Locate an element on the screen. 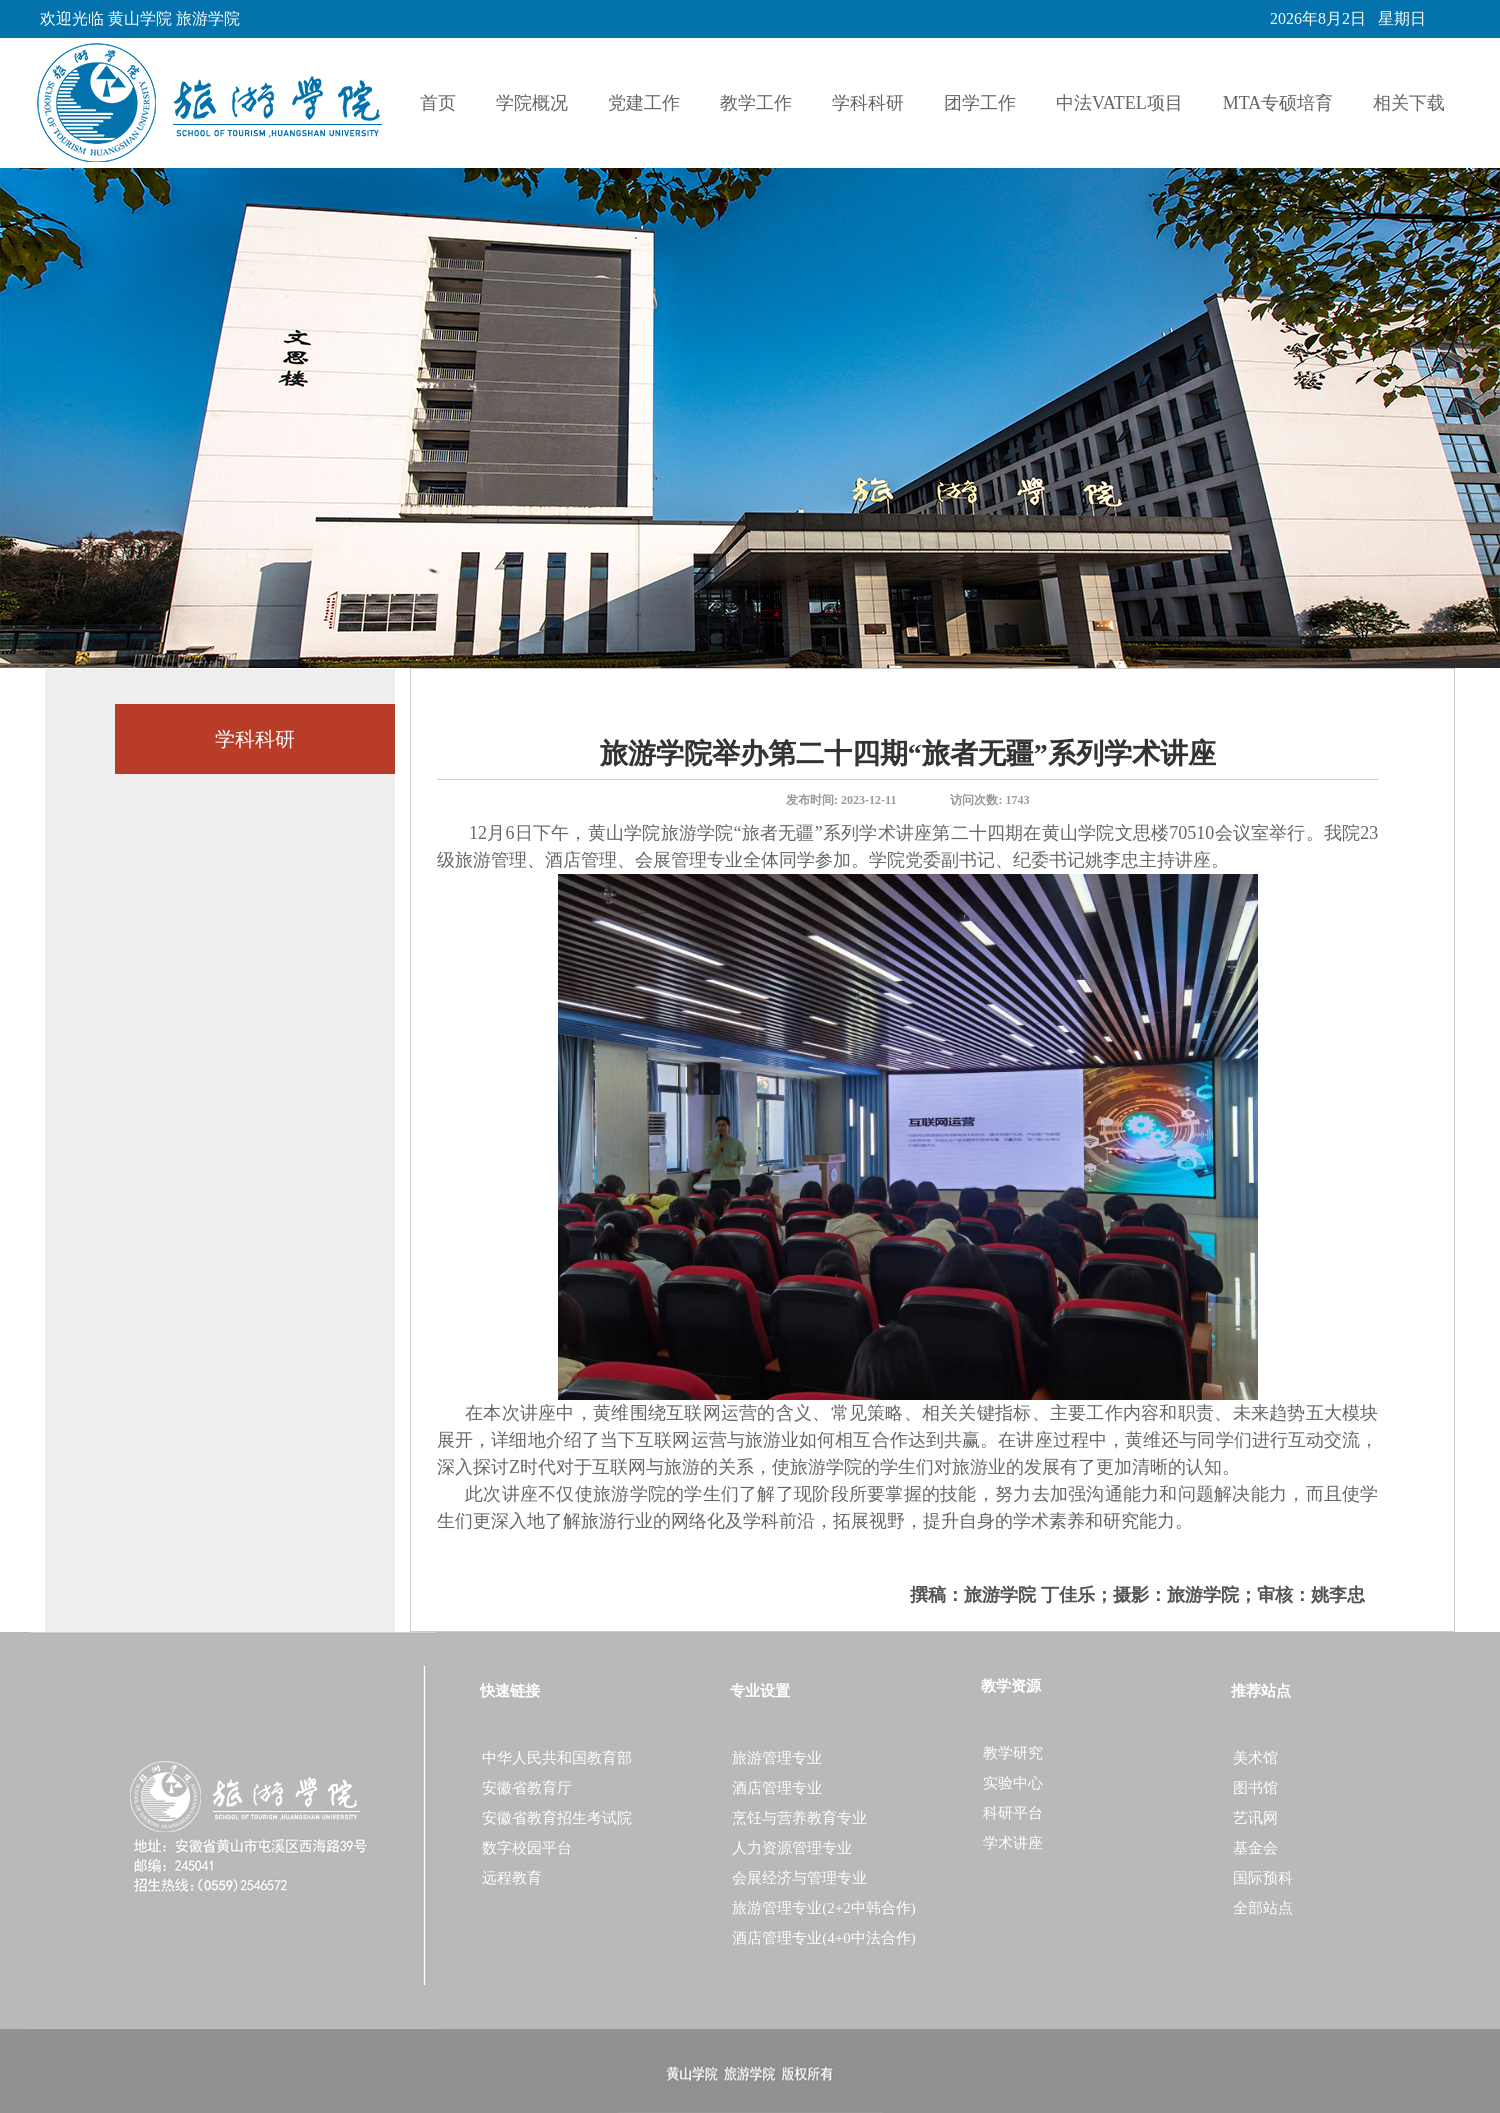 Image resolution: width=1500 pixels, height=2113 pixels. 烹饪与营养教育专业 is located at coordinates (799, 1818).